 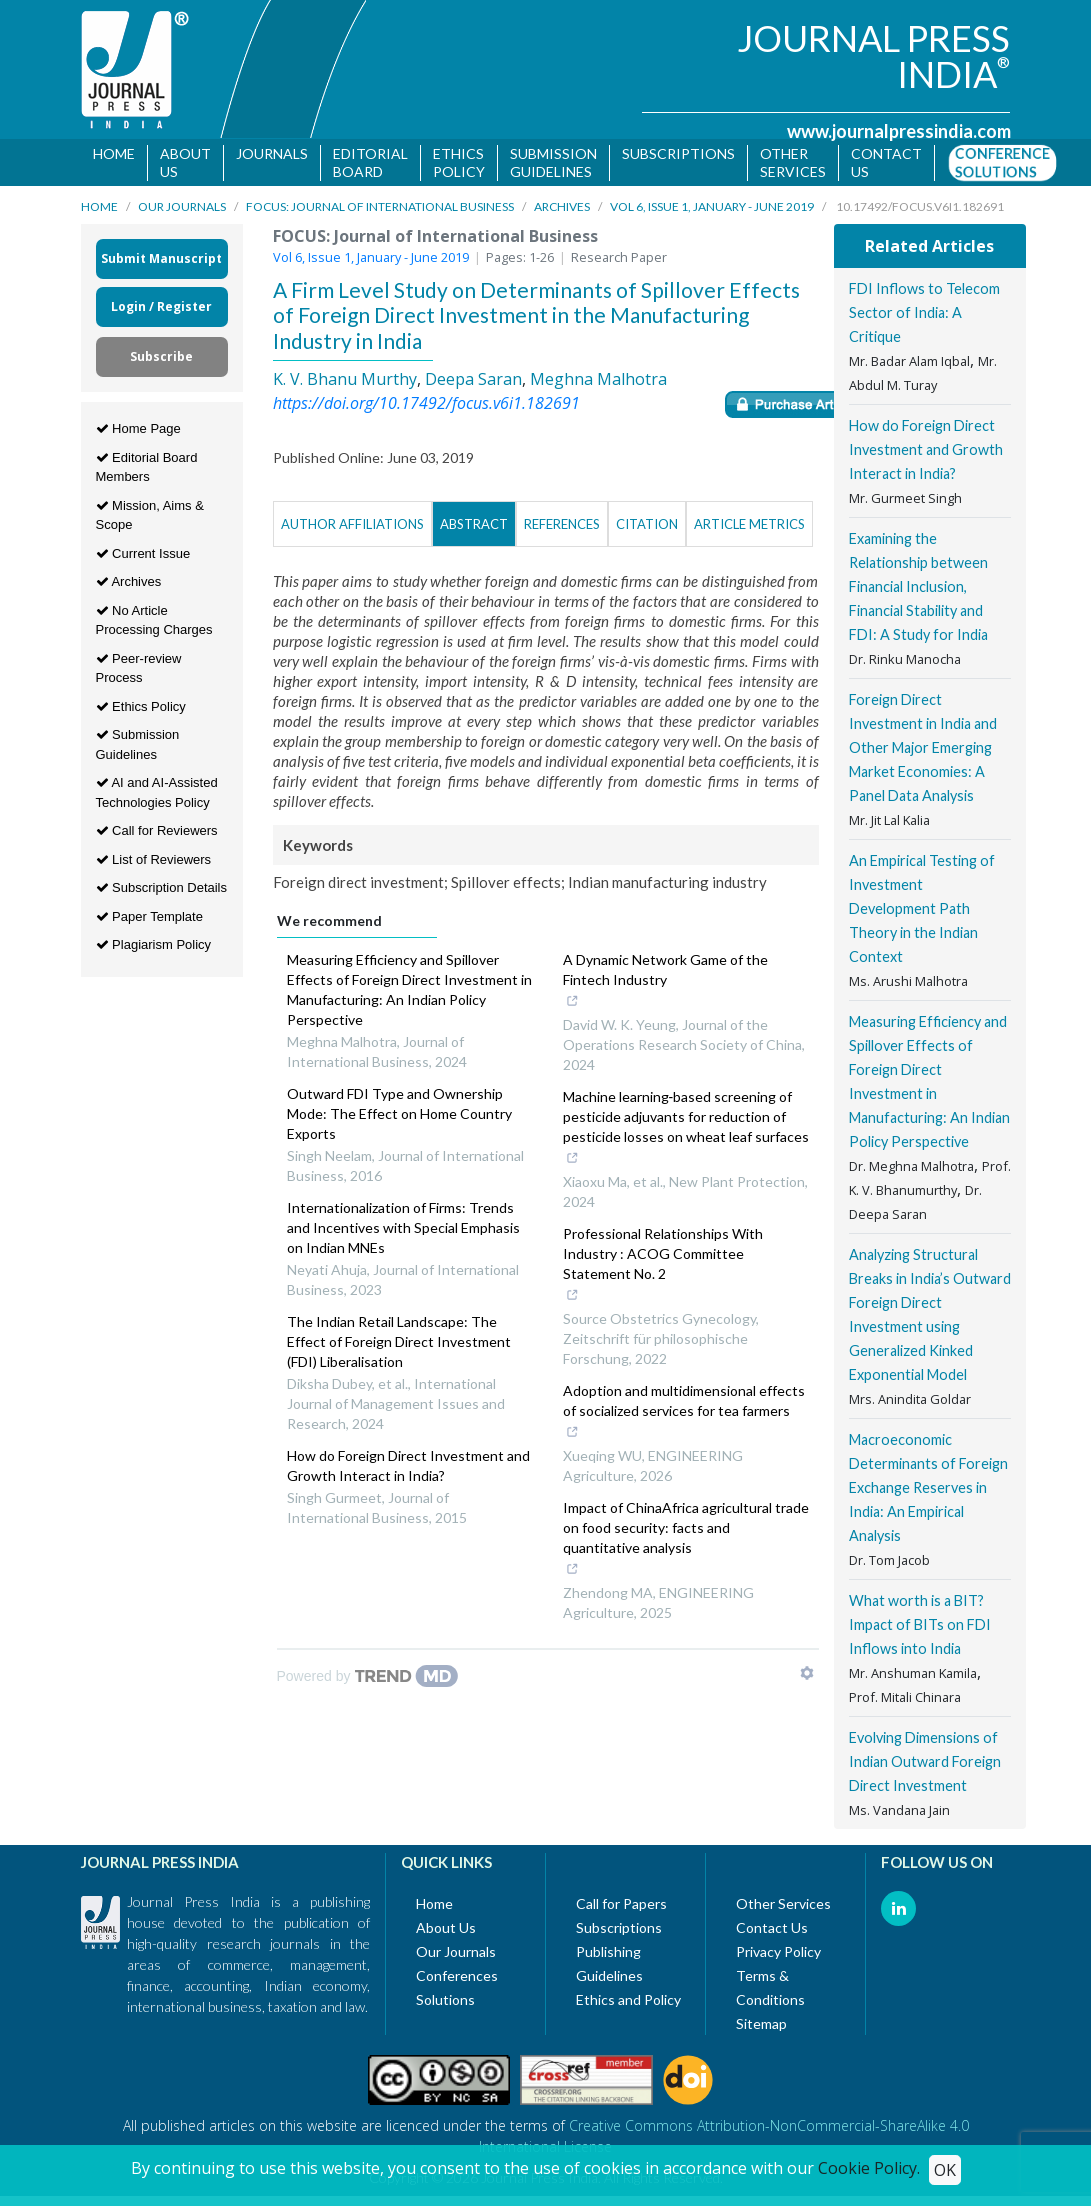 What do you see at coordinates (598, 382) in the screenshot?
I see `Meghna Malhotra` at bounding box center [598, 382].